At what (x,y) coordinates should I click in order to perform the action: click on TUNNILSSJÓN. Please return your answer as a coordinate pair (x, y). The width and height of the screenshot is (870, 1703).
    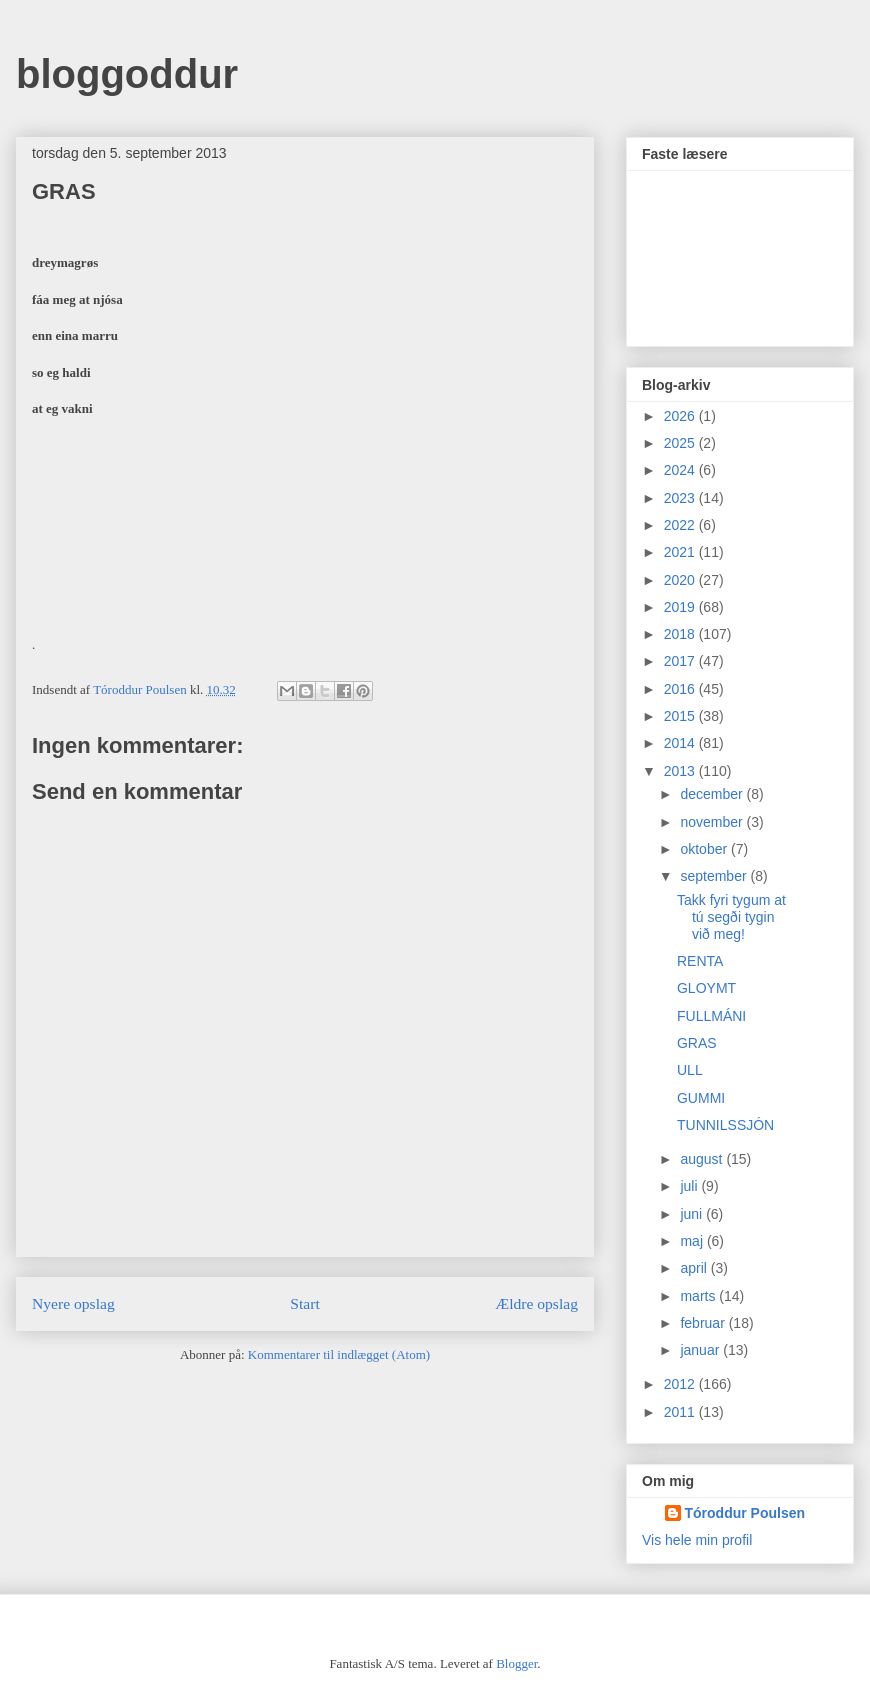
    Looking at the image, I should click on (725, 1125).